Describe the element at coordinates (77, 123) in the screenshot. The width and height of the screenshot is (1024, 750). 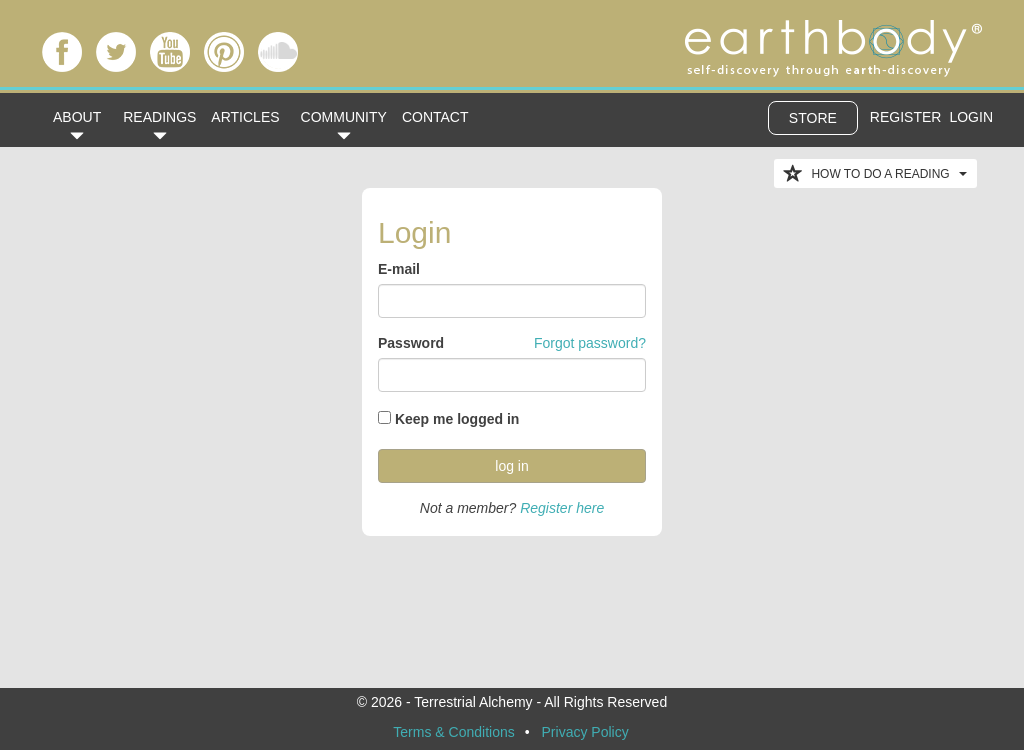
I see `ABOUT` at that location.